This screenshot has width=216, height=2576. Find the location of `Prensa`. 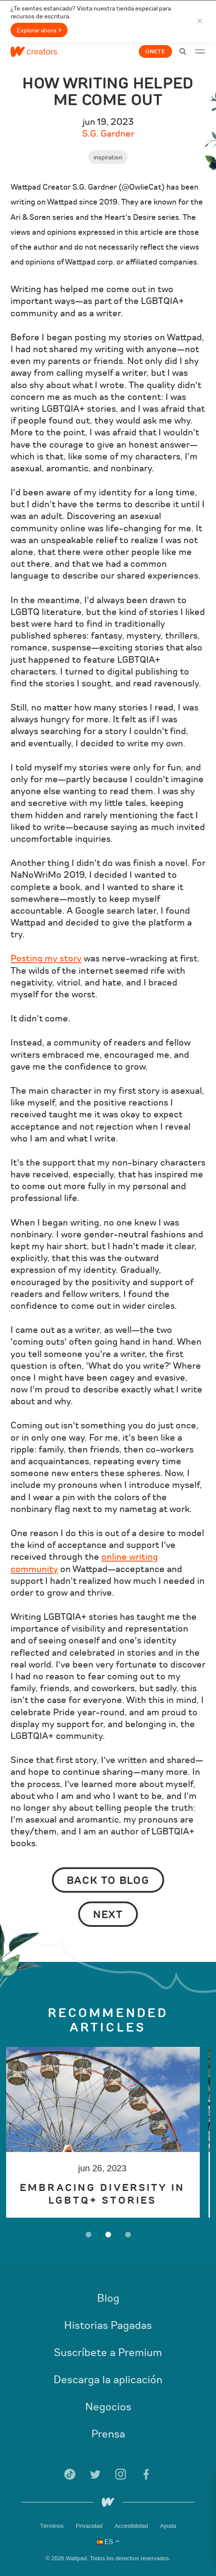

Prensa is located at coordinates (108, 2434).